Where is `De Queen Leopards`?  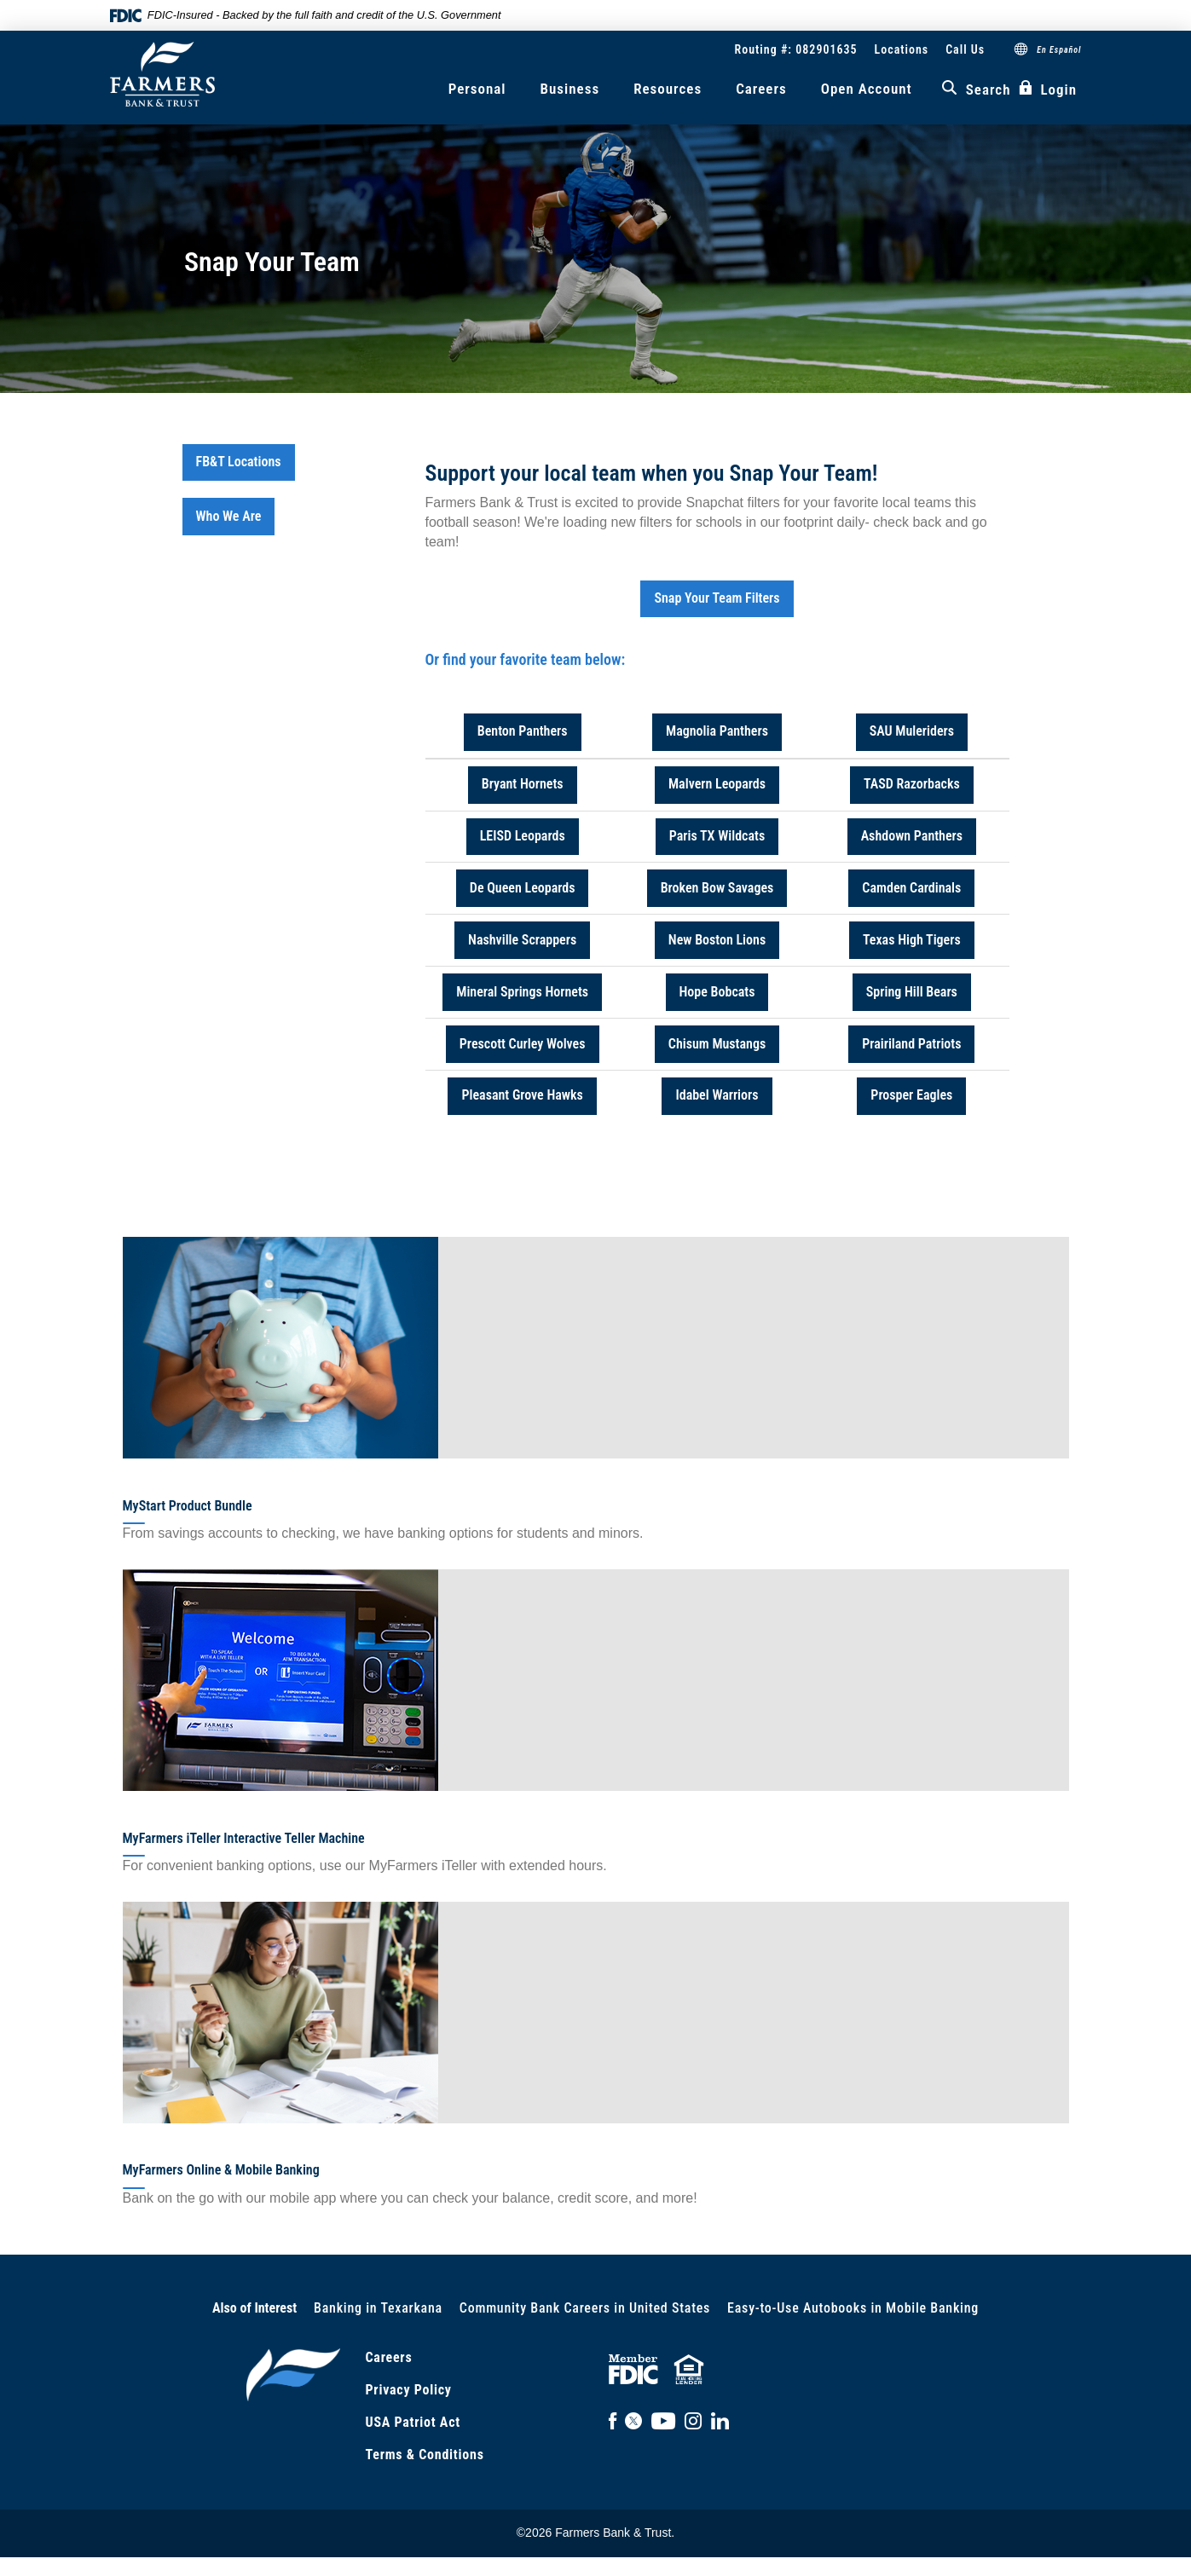 De Queen Leopards is located at coordinates (522, 888).